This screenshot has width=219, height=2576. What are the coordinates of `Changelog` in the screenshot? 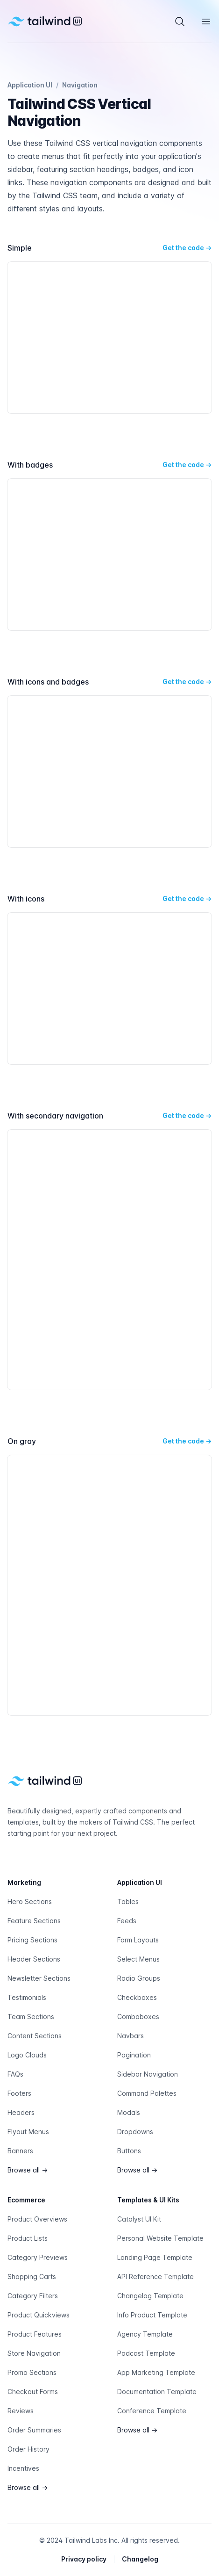 It's located at (140, 2559).